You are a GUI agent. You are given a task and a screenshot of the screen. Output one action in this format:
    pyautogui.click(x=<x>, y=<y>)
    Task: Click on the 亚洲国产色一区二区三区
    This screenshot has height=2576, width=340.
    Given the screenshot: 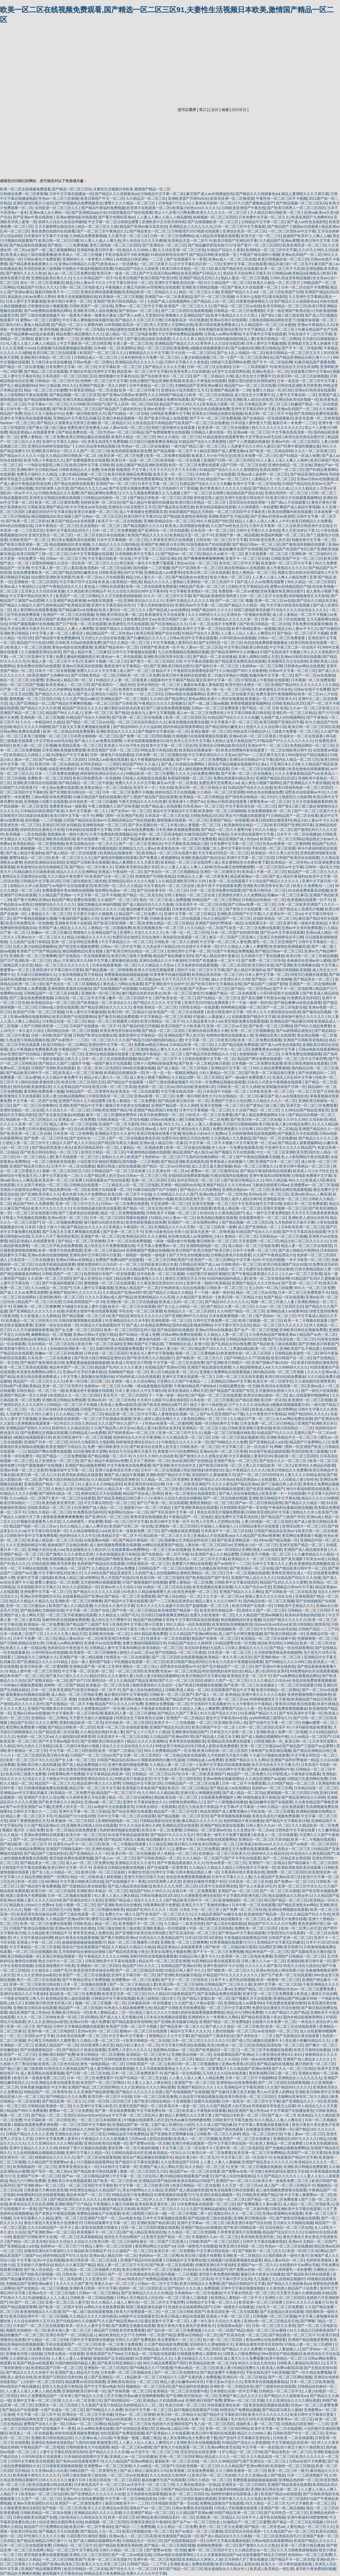 What is the action you would take?
    pyautogui.click(x=100, y=1236)
    